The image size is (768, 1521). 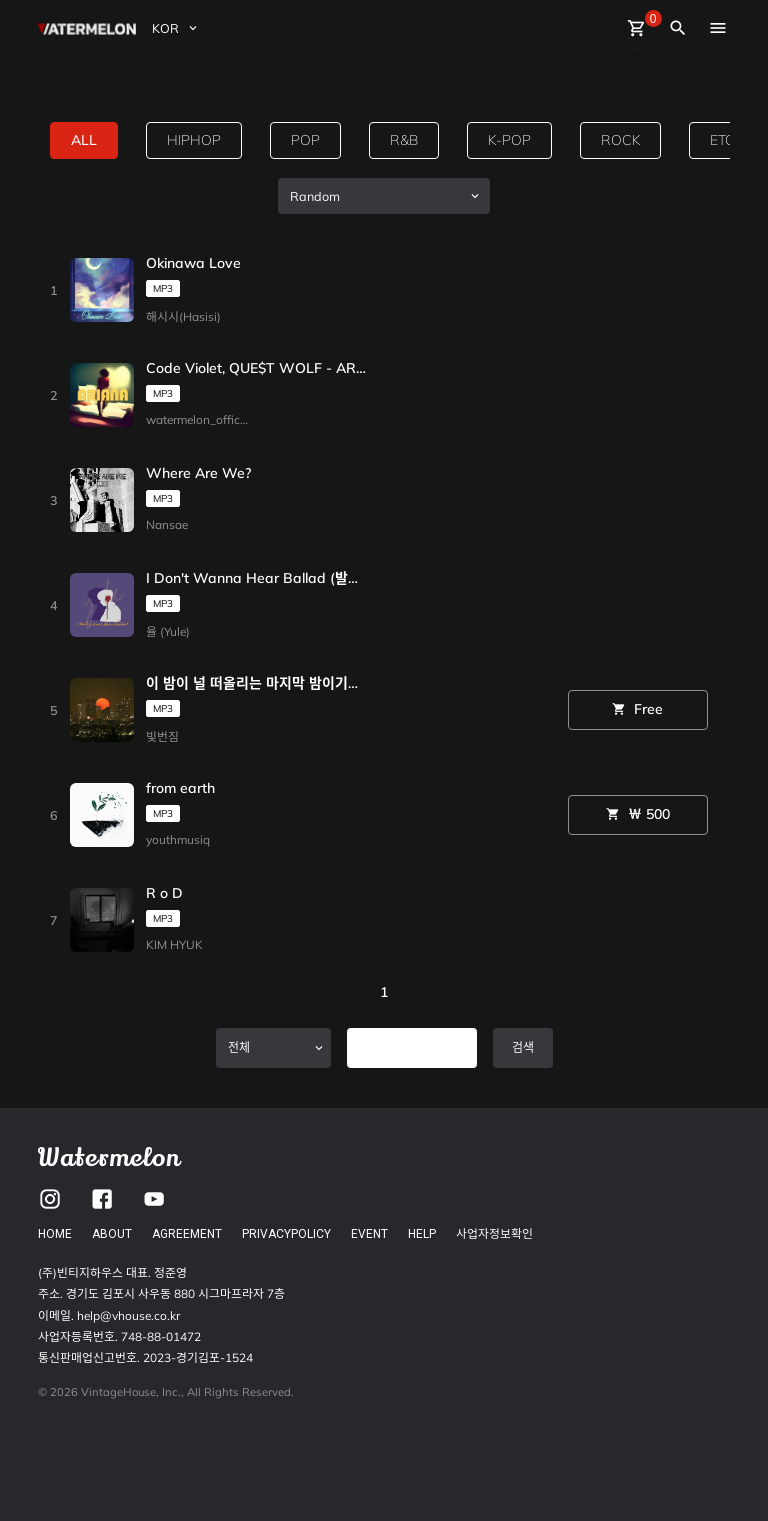 What do you see at coordinates (198, 474) in the screenshot?
I see `Where Are We?` at bounding box center [198, 474].